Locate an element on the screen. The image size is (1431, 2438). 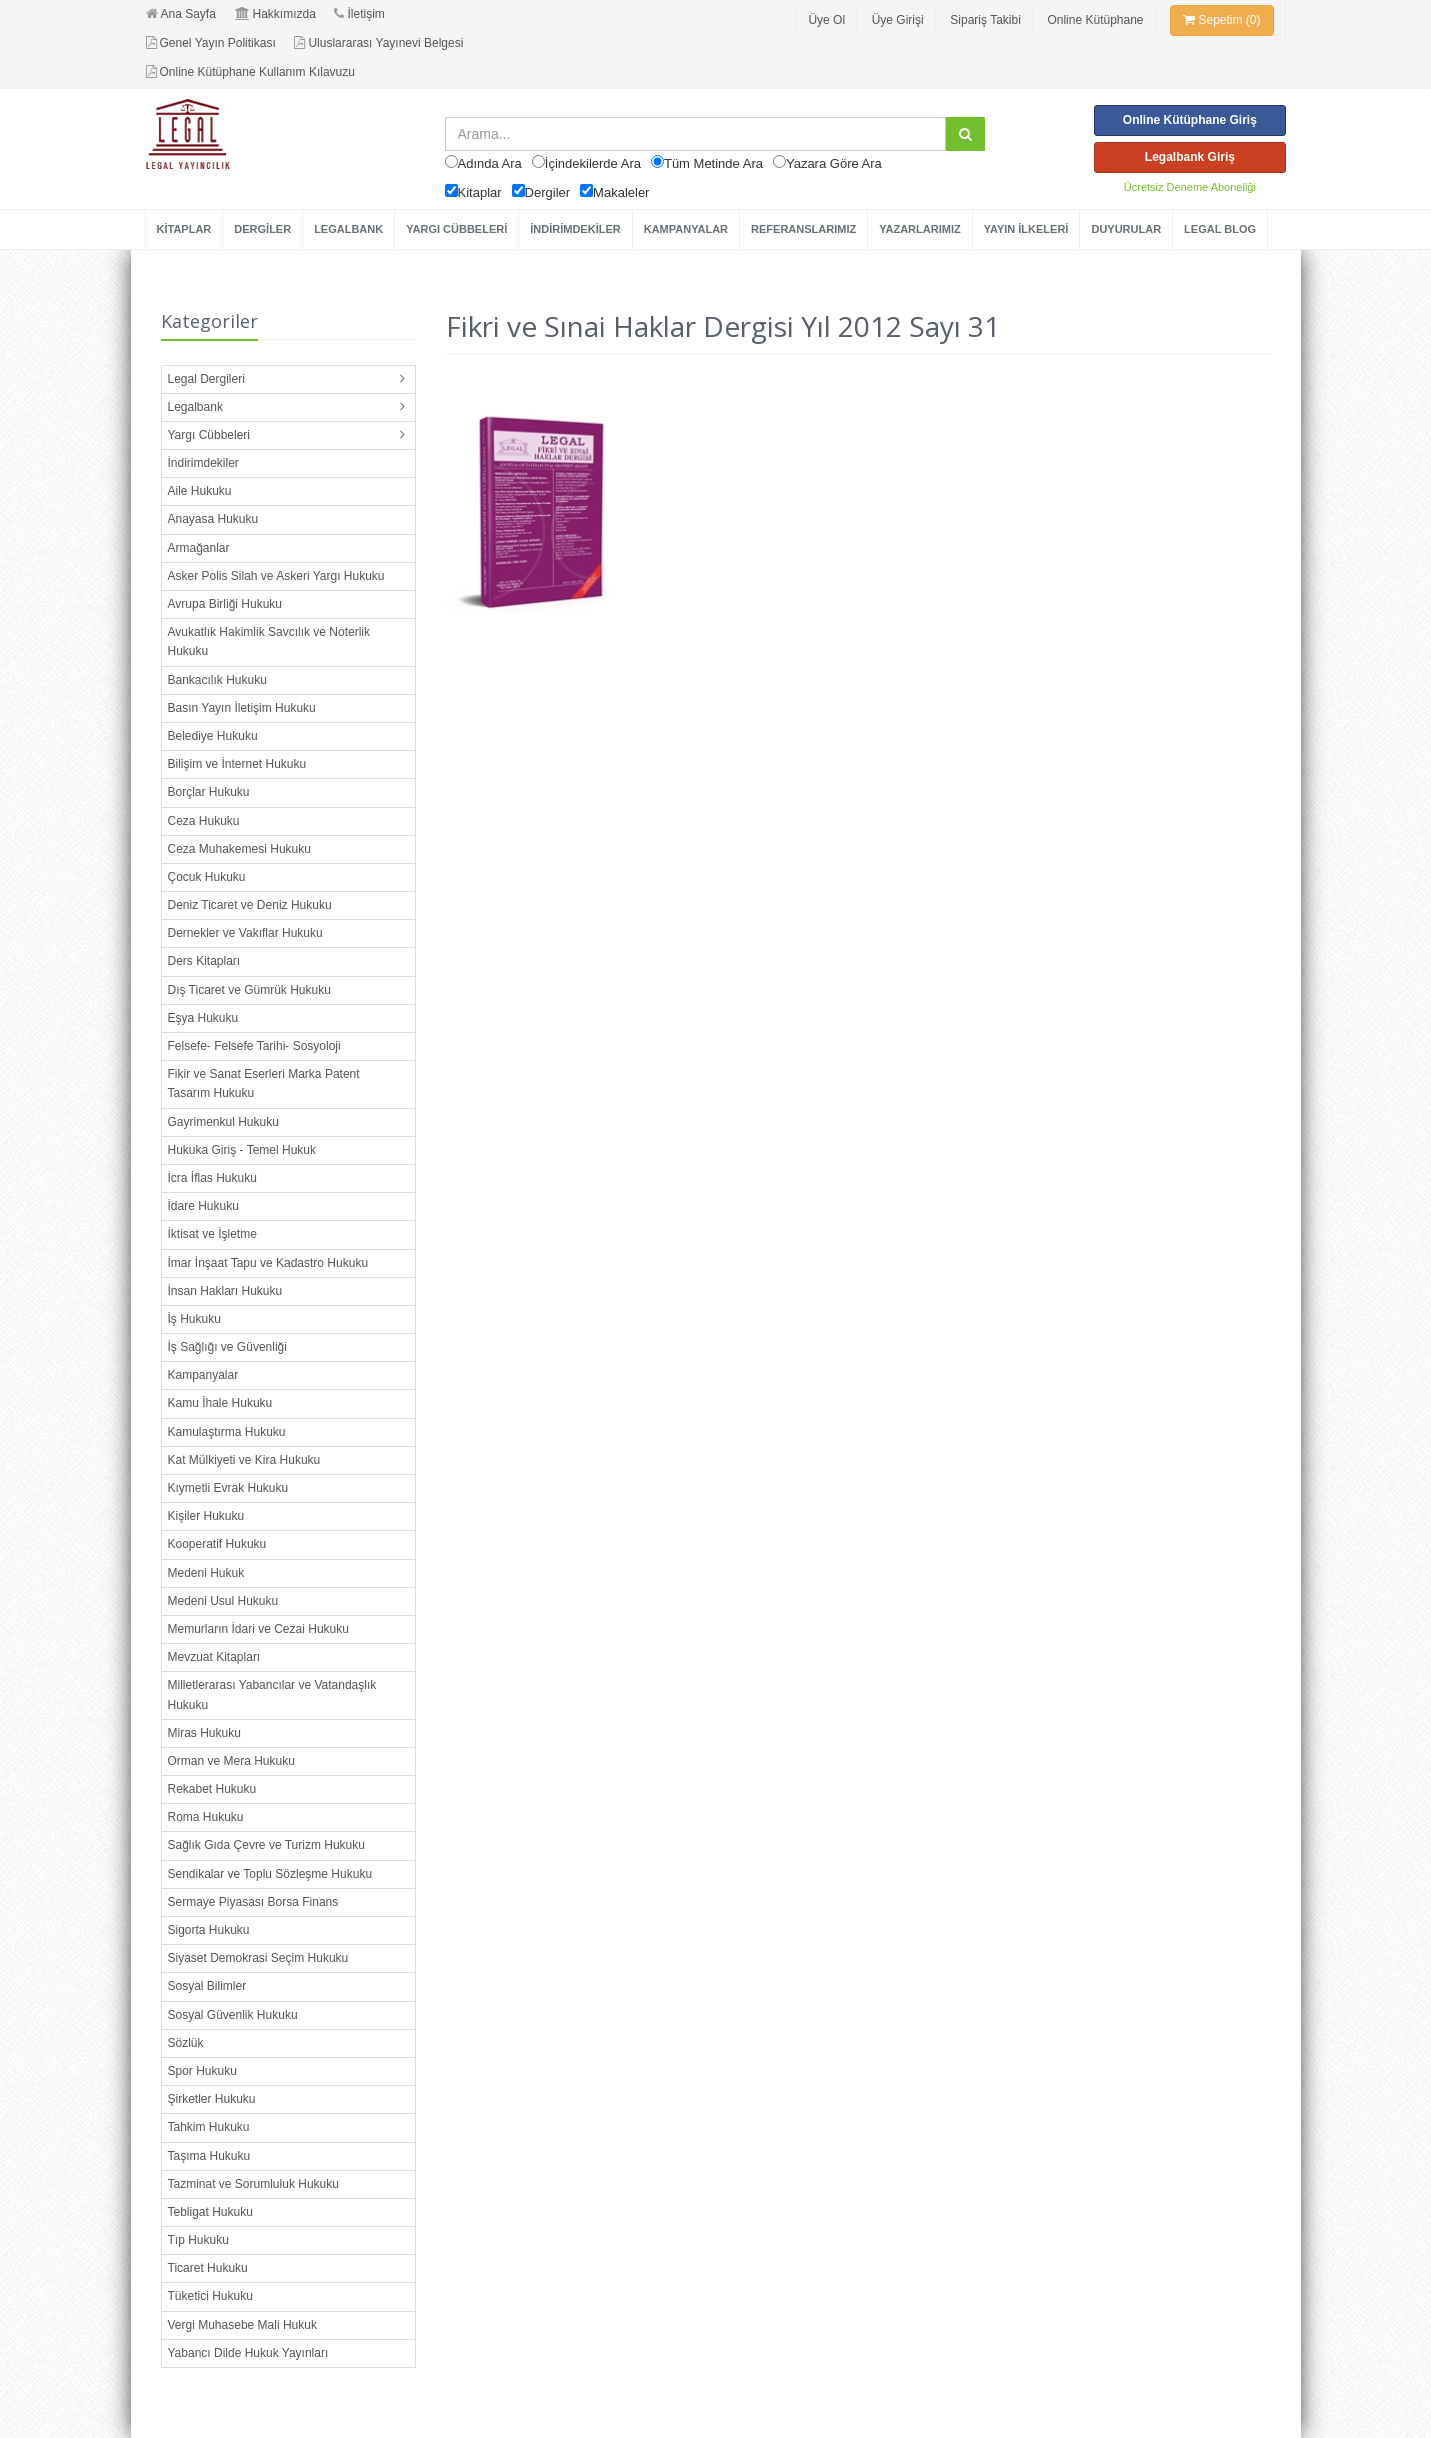
YARGI CÜBBELERİ is located at coordinates (456, 229).